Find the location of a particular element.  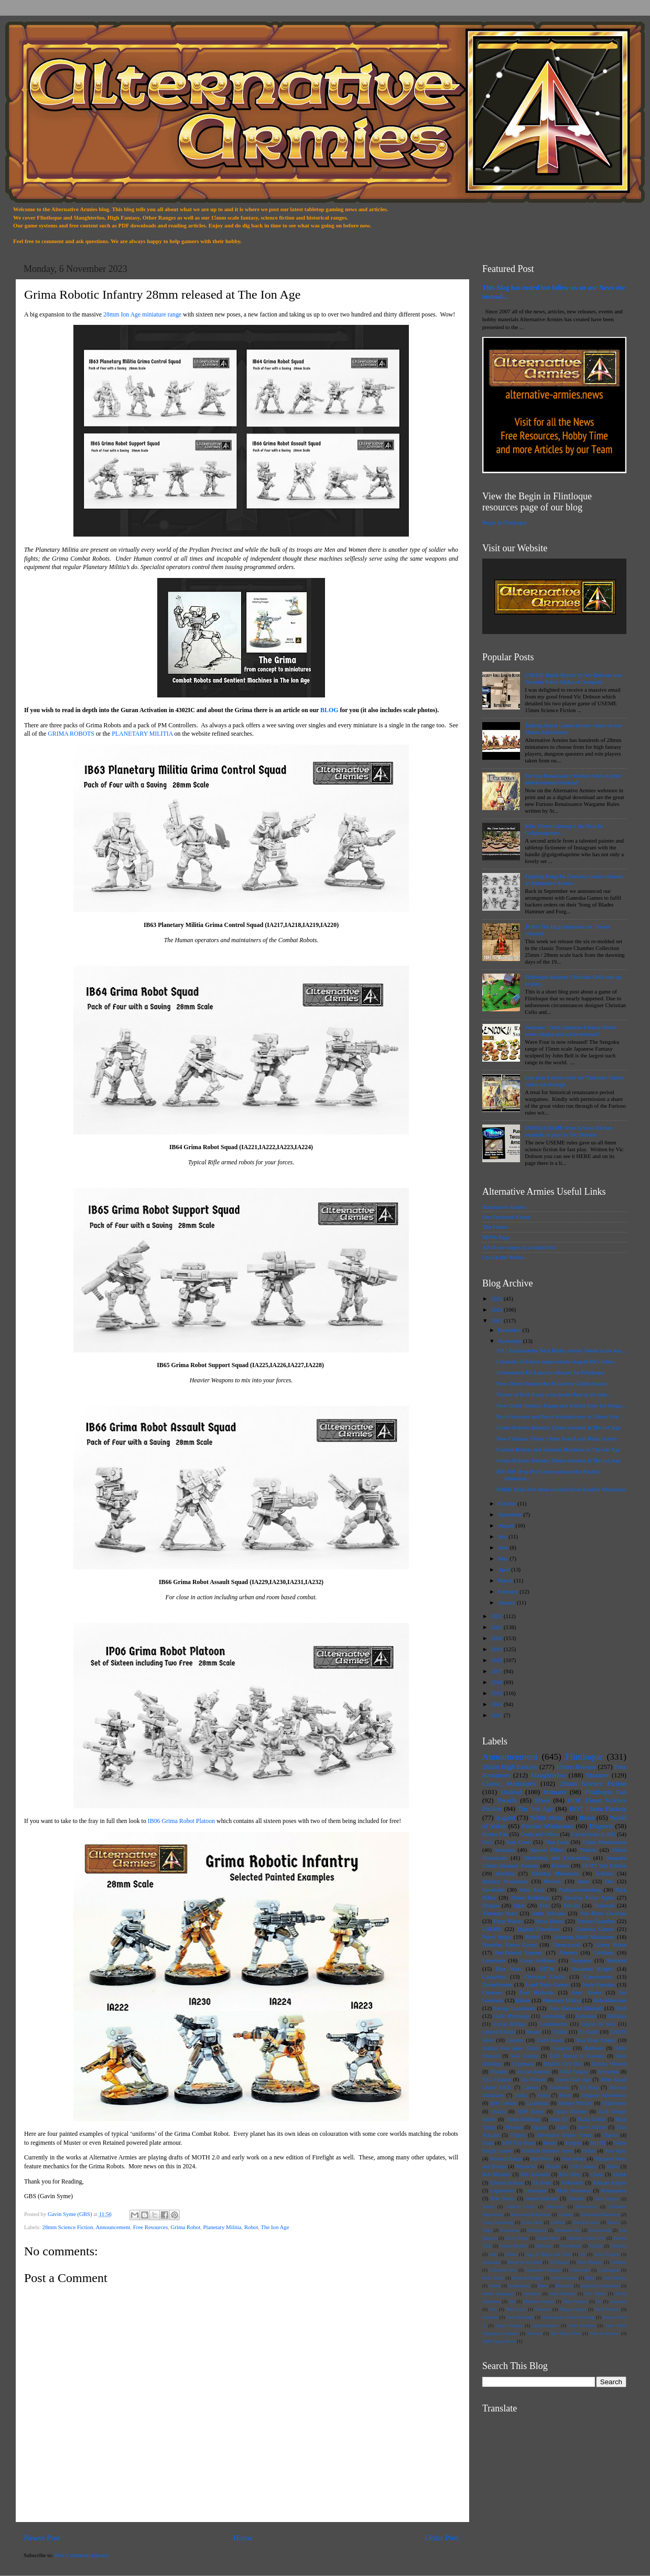

Deals and Offers is located at coordinates (540, 1834).